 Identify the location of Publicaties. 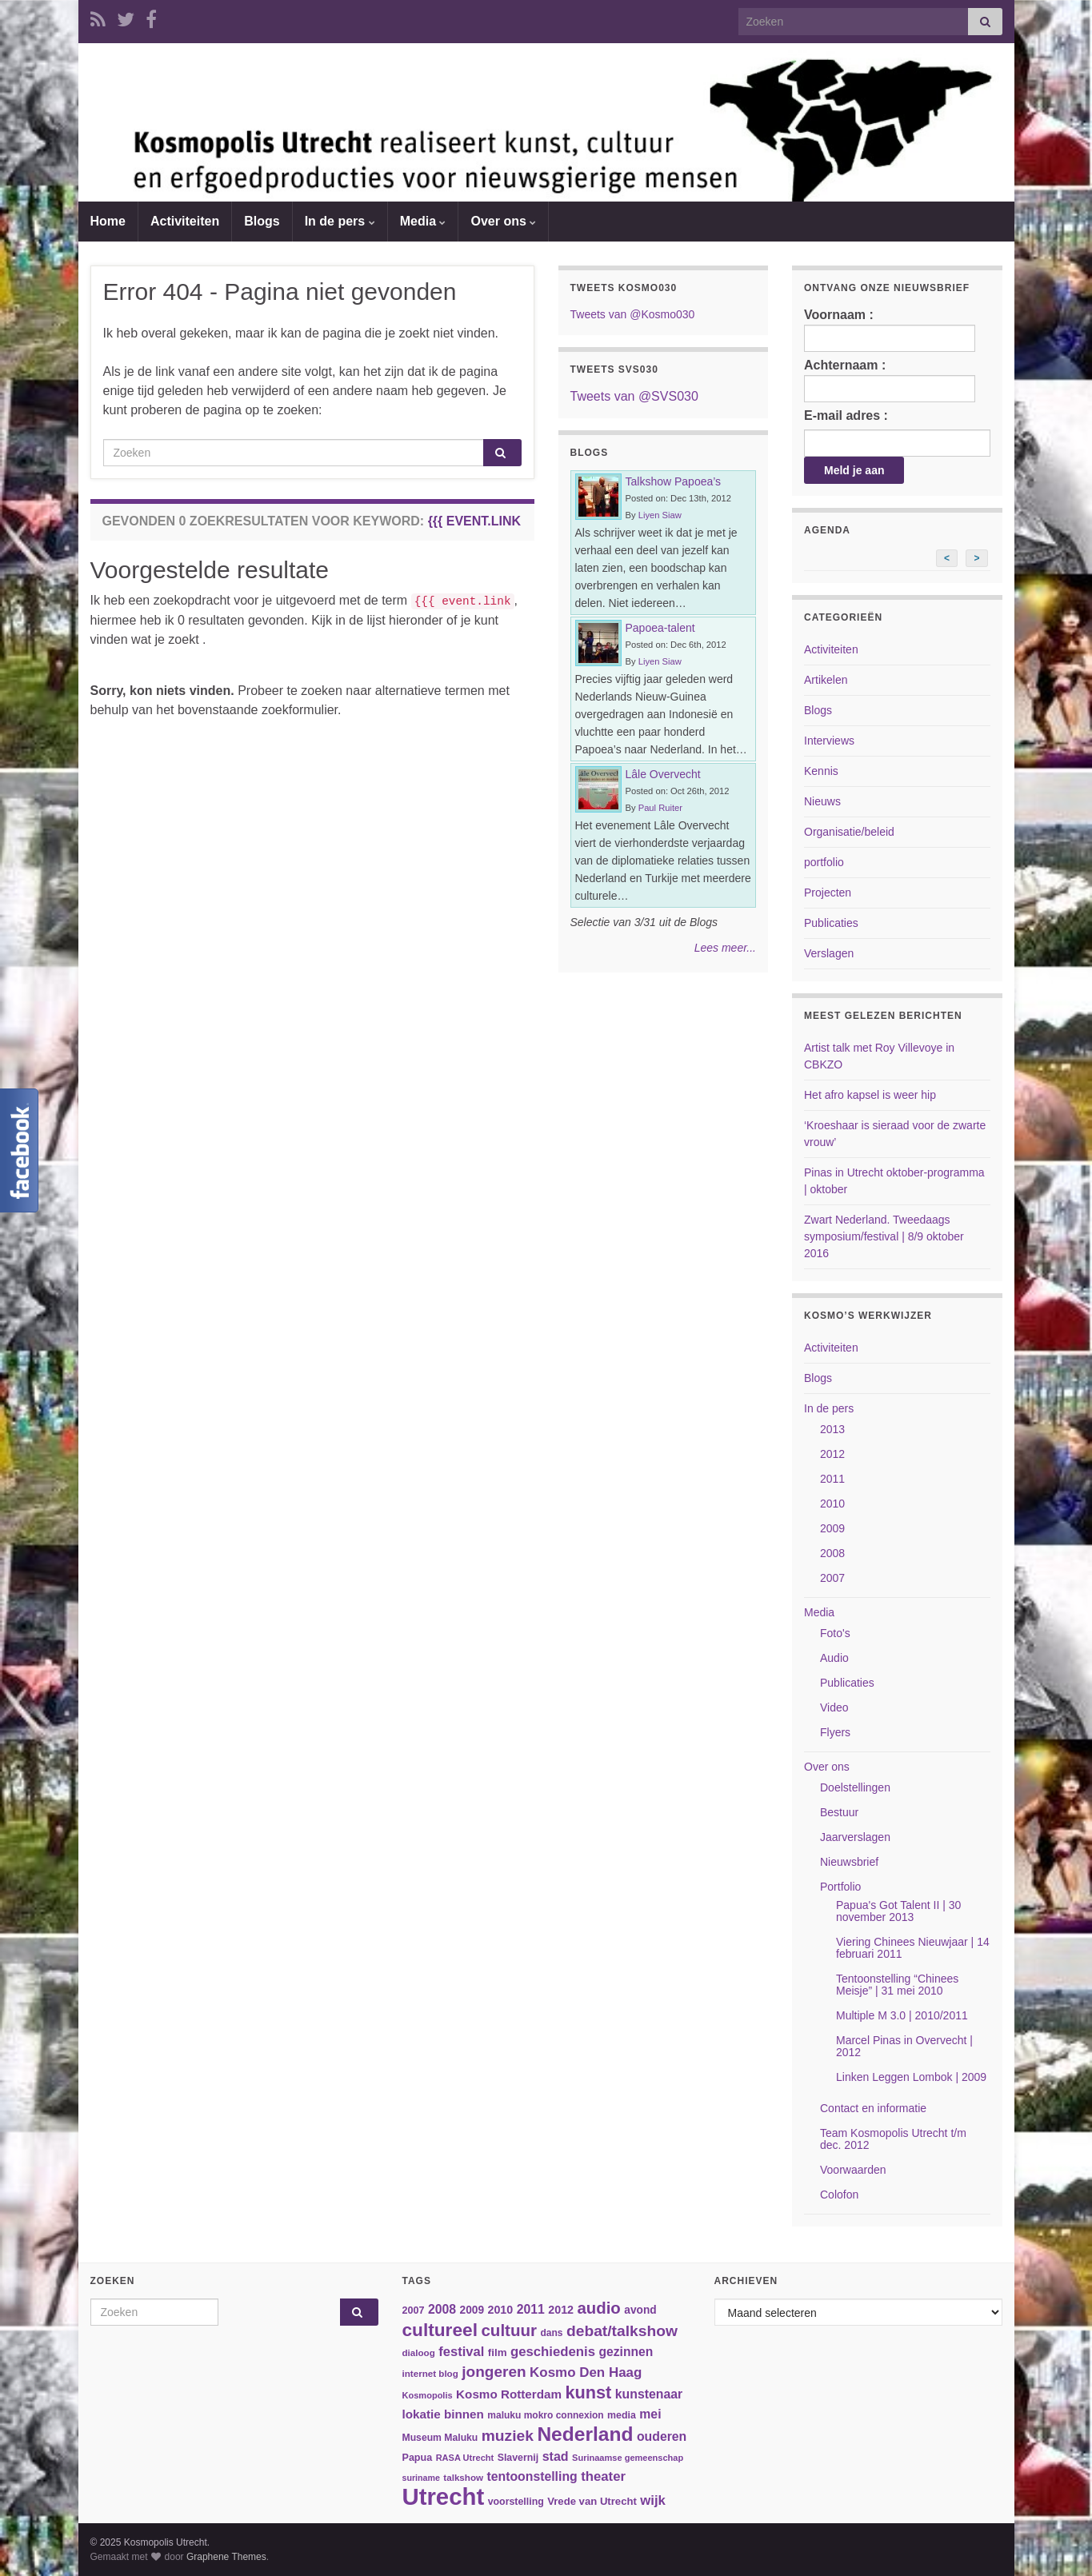
(831, 923).